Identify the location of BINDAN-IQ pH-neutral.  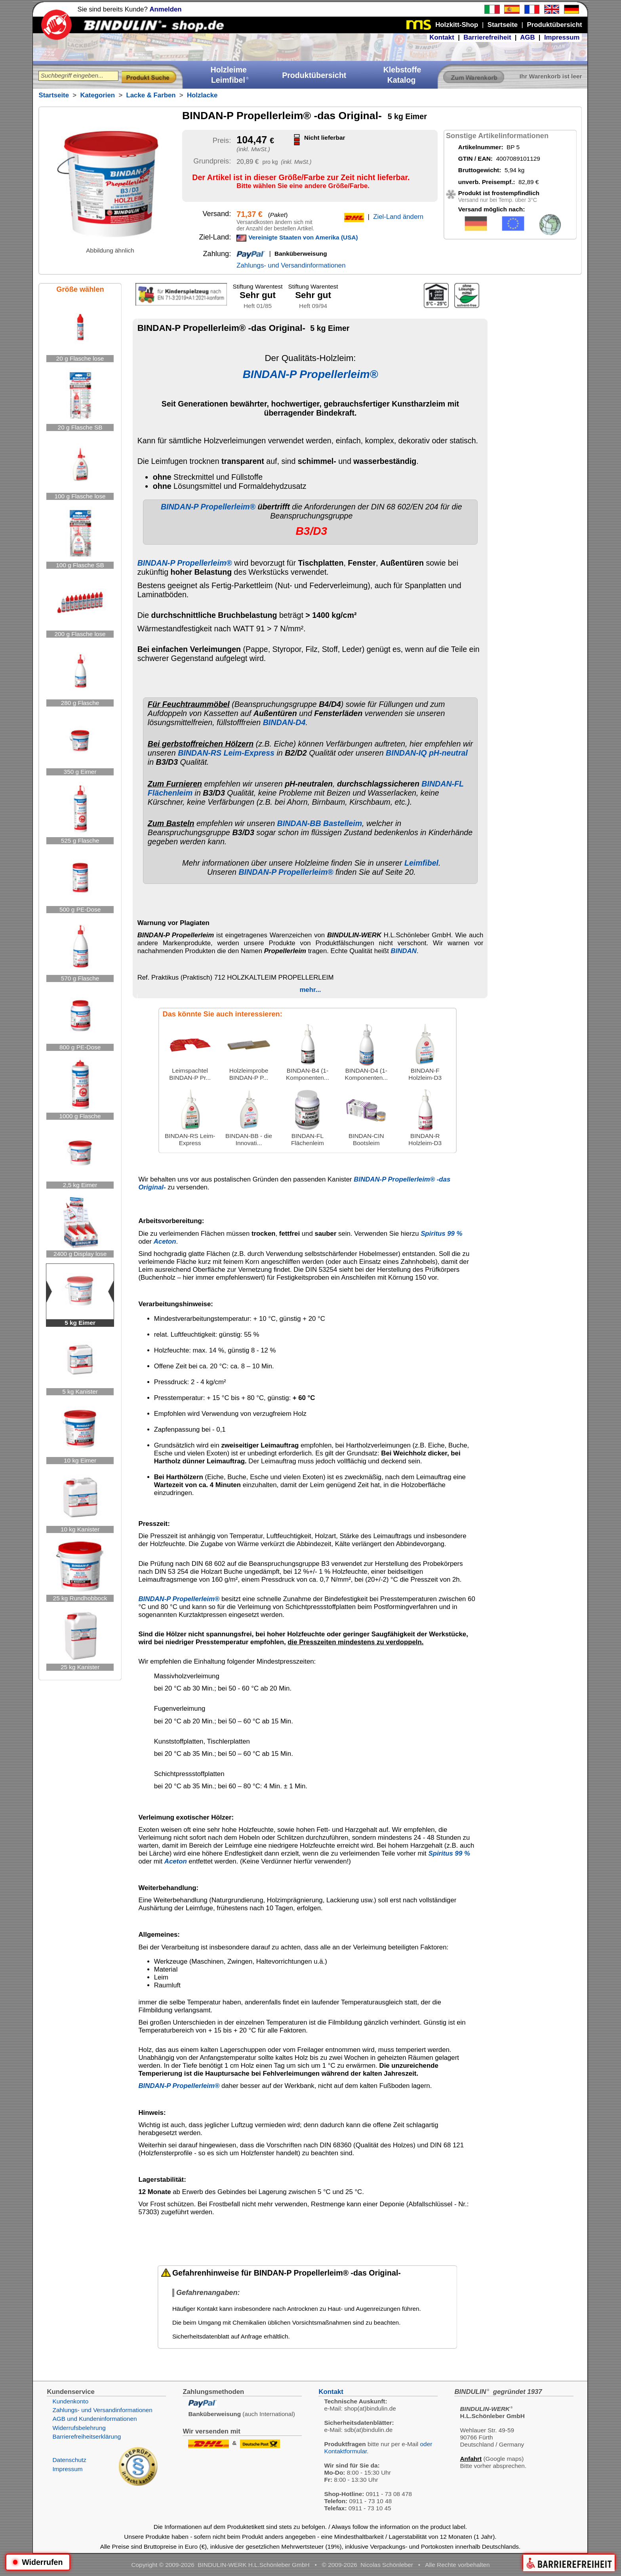
(427, 752).